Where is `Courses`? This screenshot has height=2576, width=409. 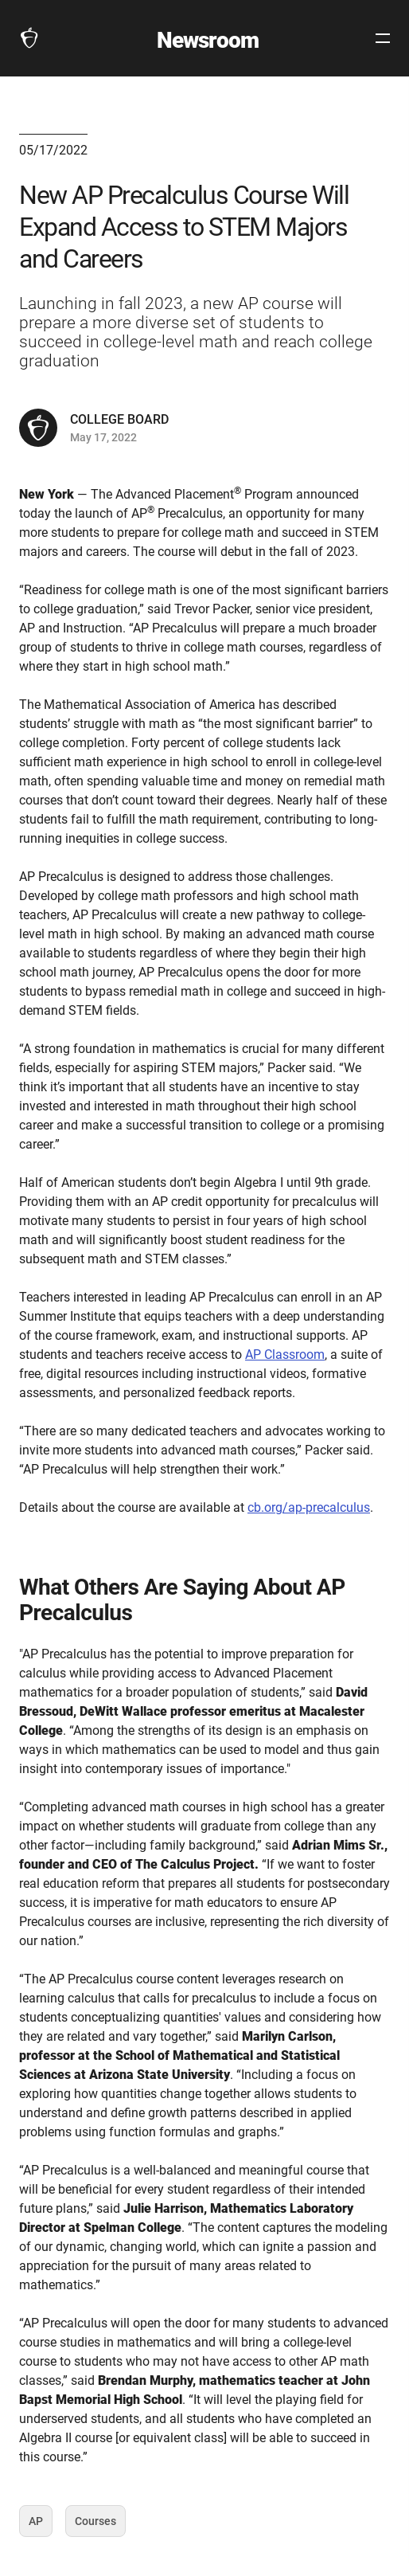
Courses is located at coordinates (95, 2526).